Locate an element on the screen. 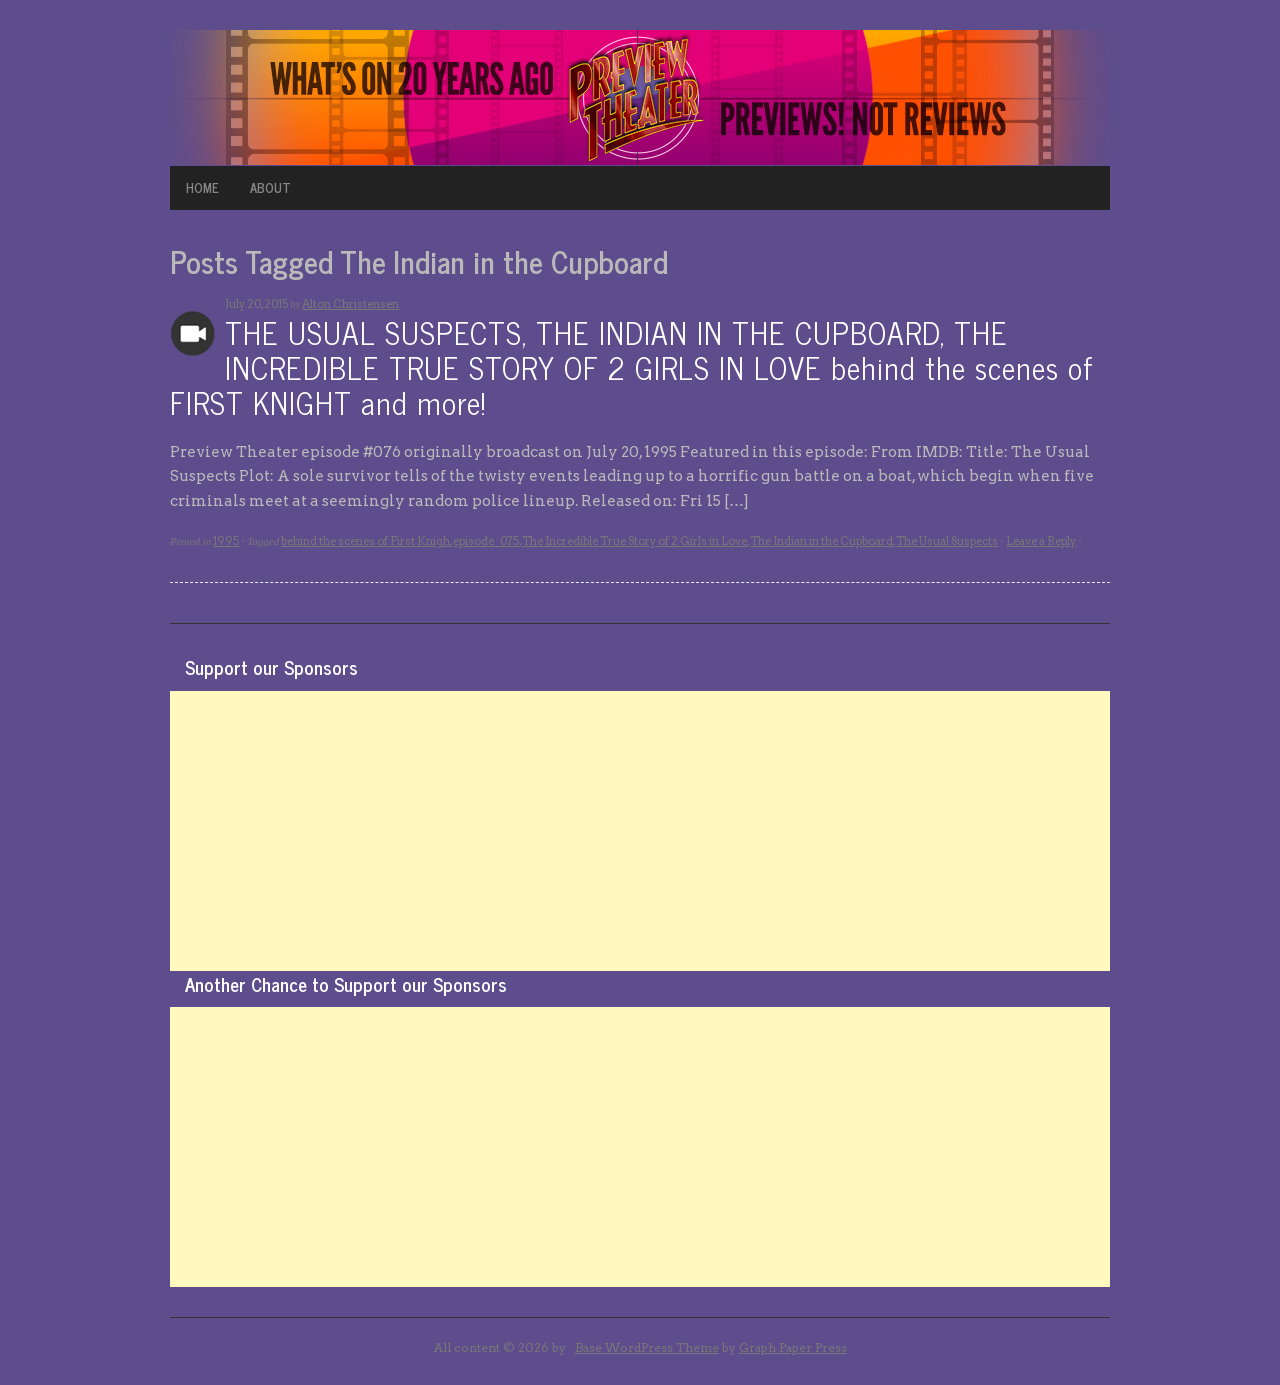  Base WordPress Theme is located at coordinates (647, 1347).